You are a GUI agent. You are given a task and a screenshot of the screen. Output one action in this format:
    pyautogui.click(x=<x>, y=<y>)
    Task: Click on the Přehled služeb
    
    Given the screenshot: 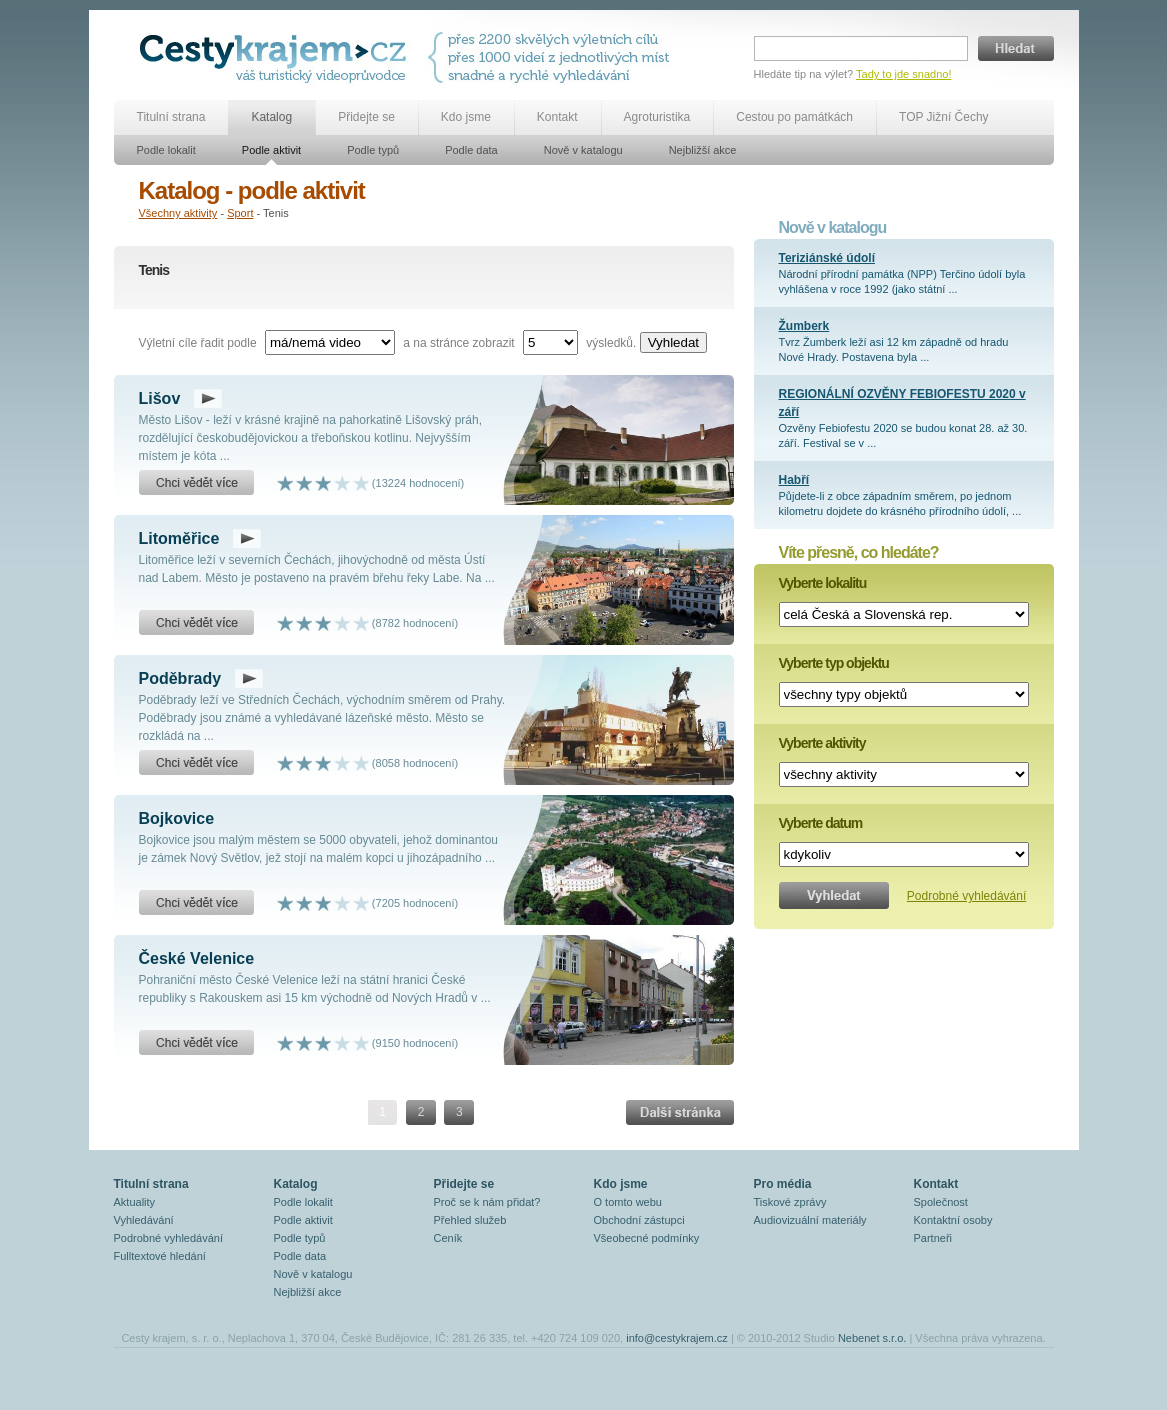 What is the action you would take?
    pyautogui.click(x=470, y=1220)
    